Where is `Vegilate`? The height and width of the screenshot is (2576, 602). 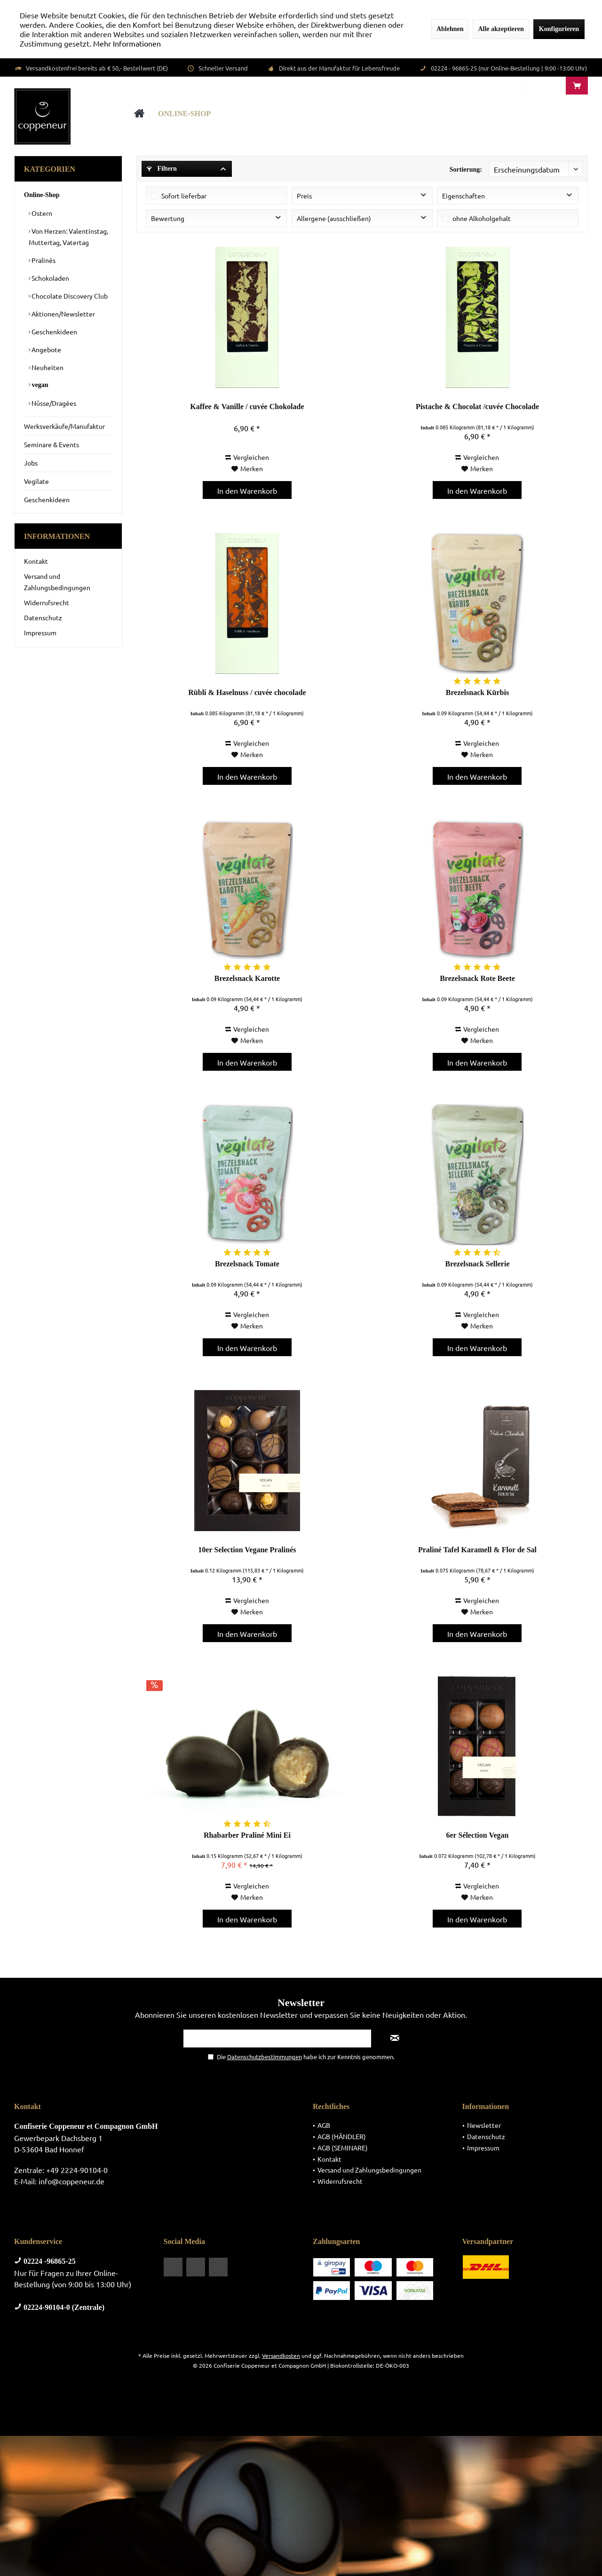 Vegilate is located at coordinates (36, 481).